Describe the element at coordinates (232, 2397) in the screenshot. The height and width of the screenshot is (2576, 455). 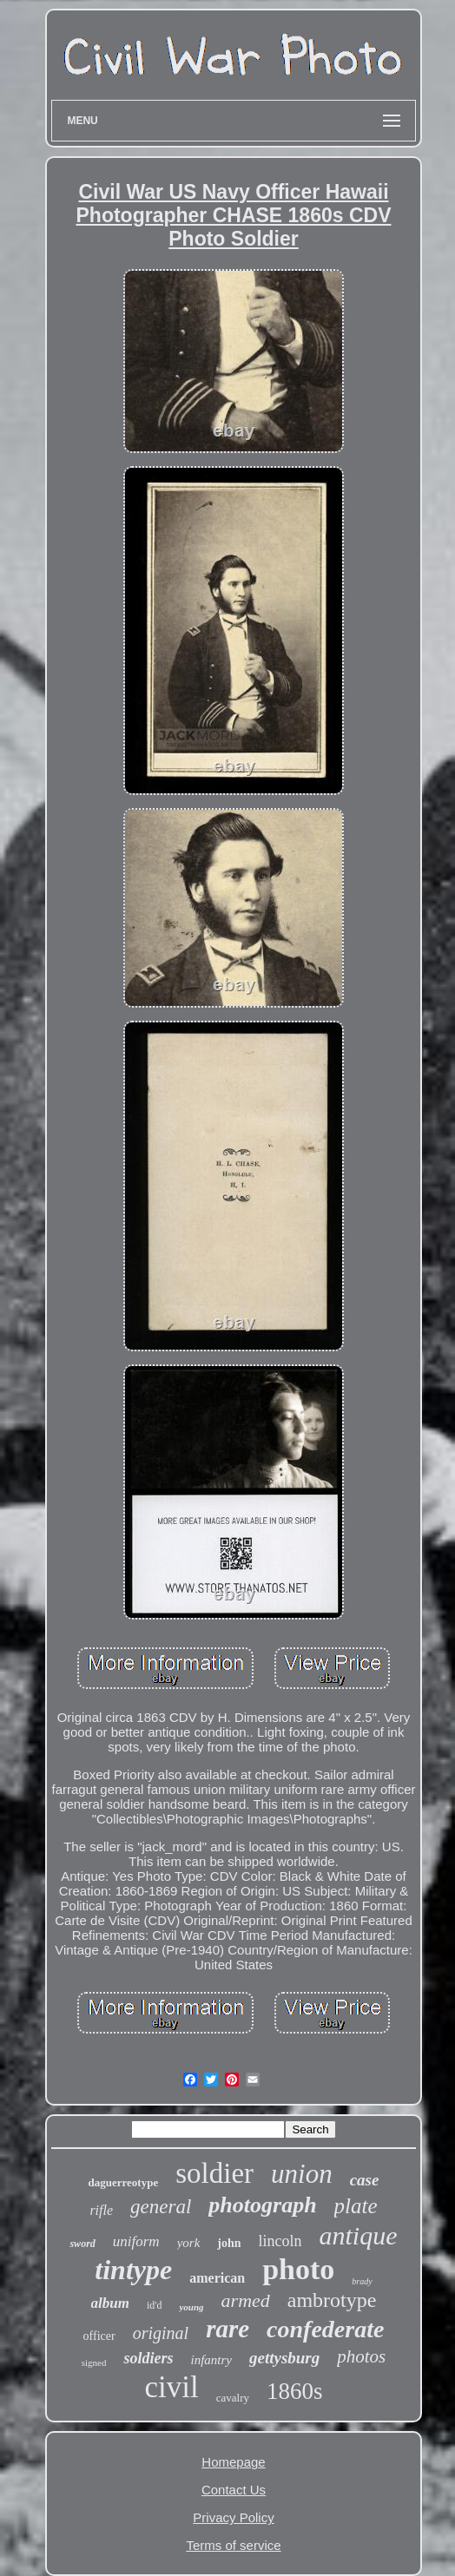
I see `cavalry` at that location.